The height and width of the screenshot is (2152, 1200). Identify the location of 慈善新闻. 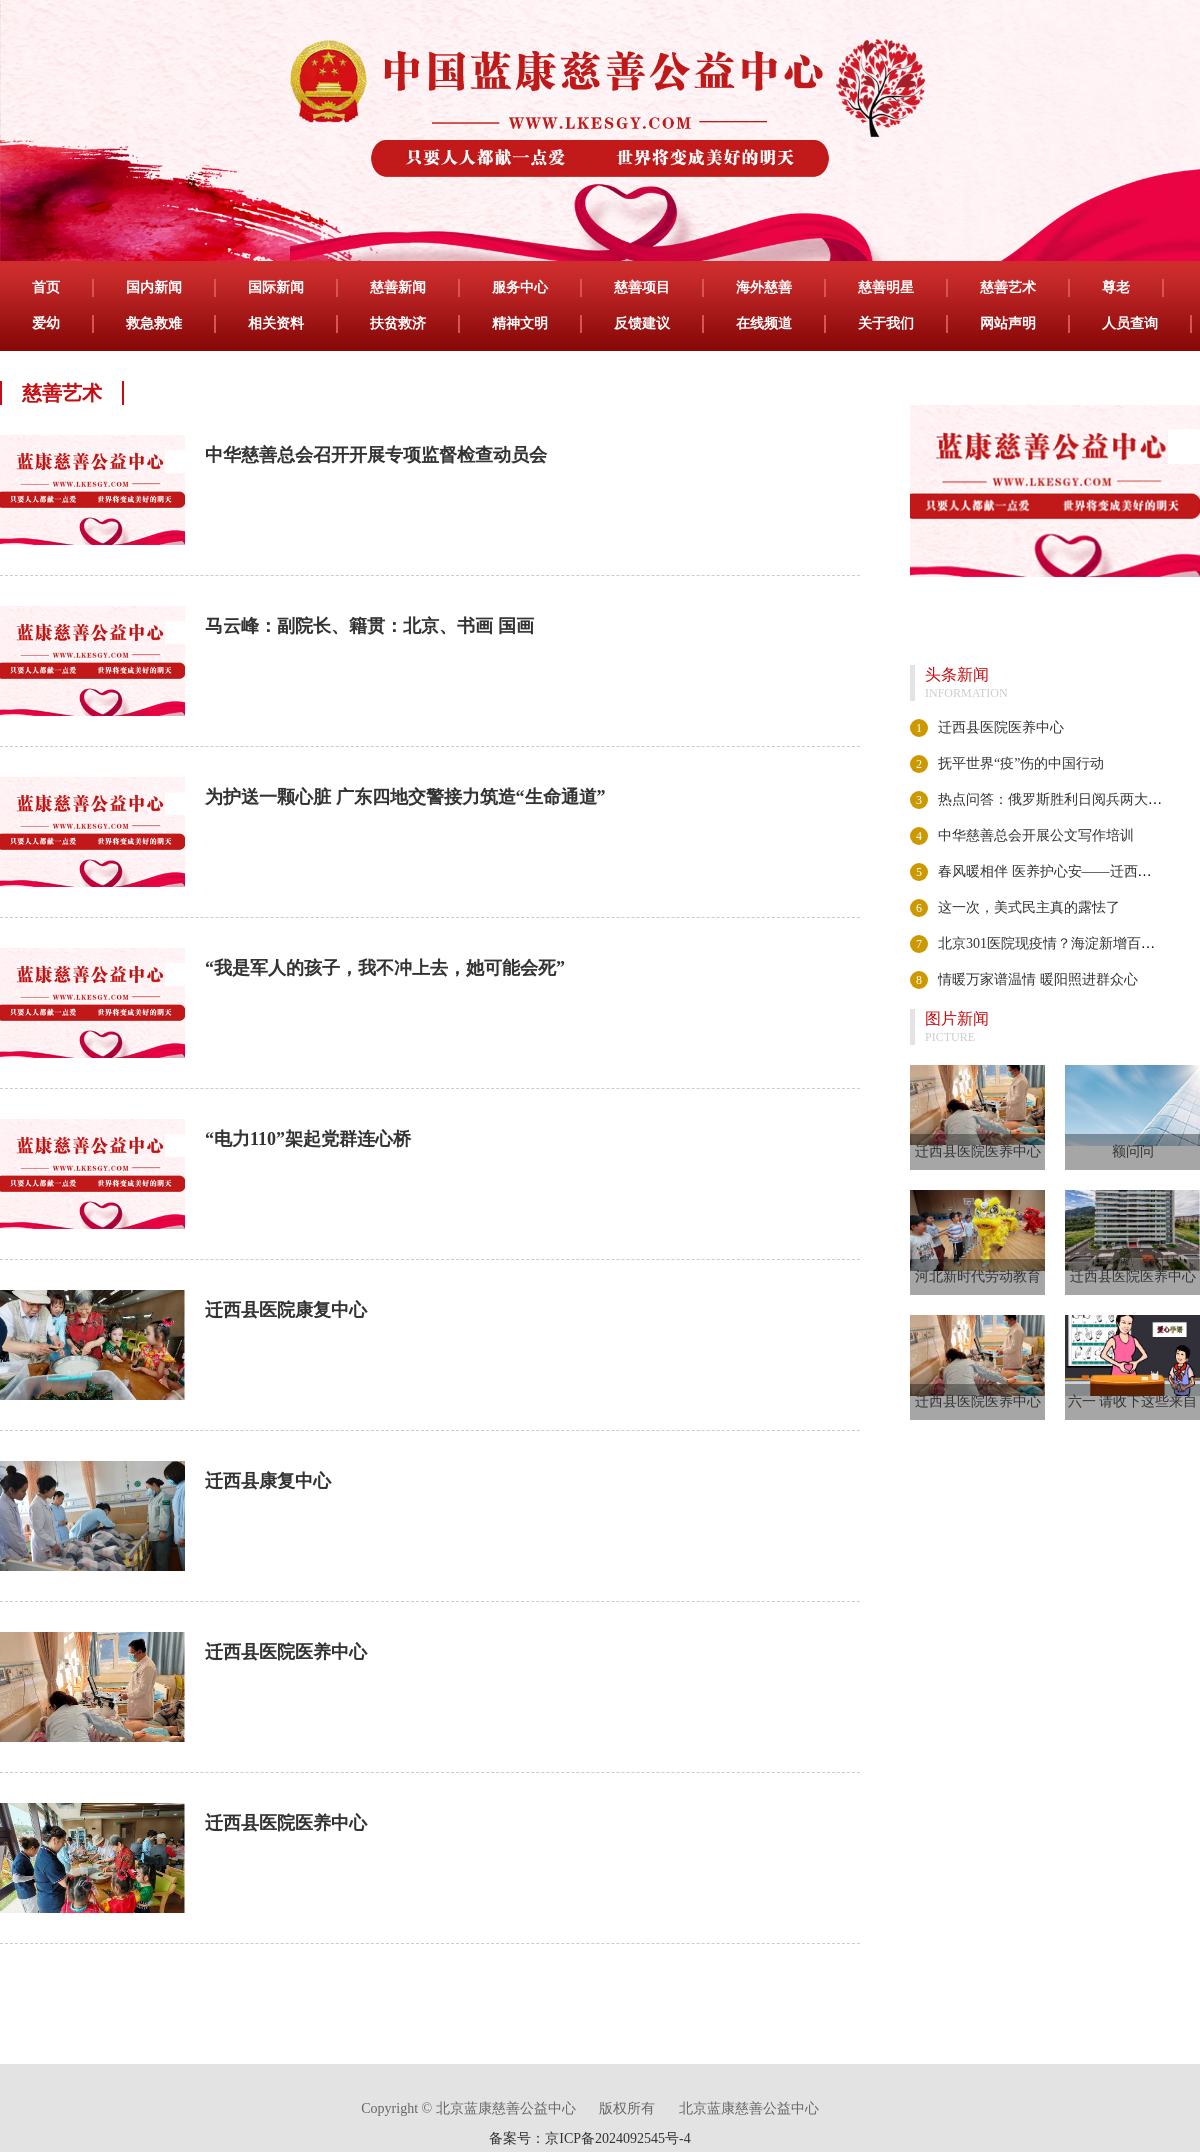
(398, 287).